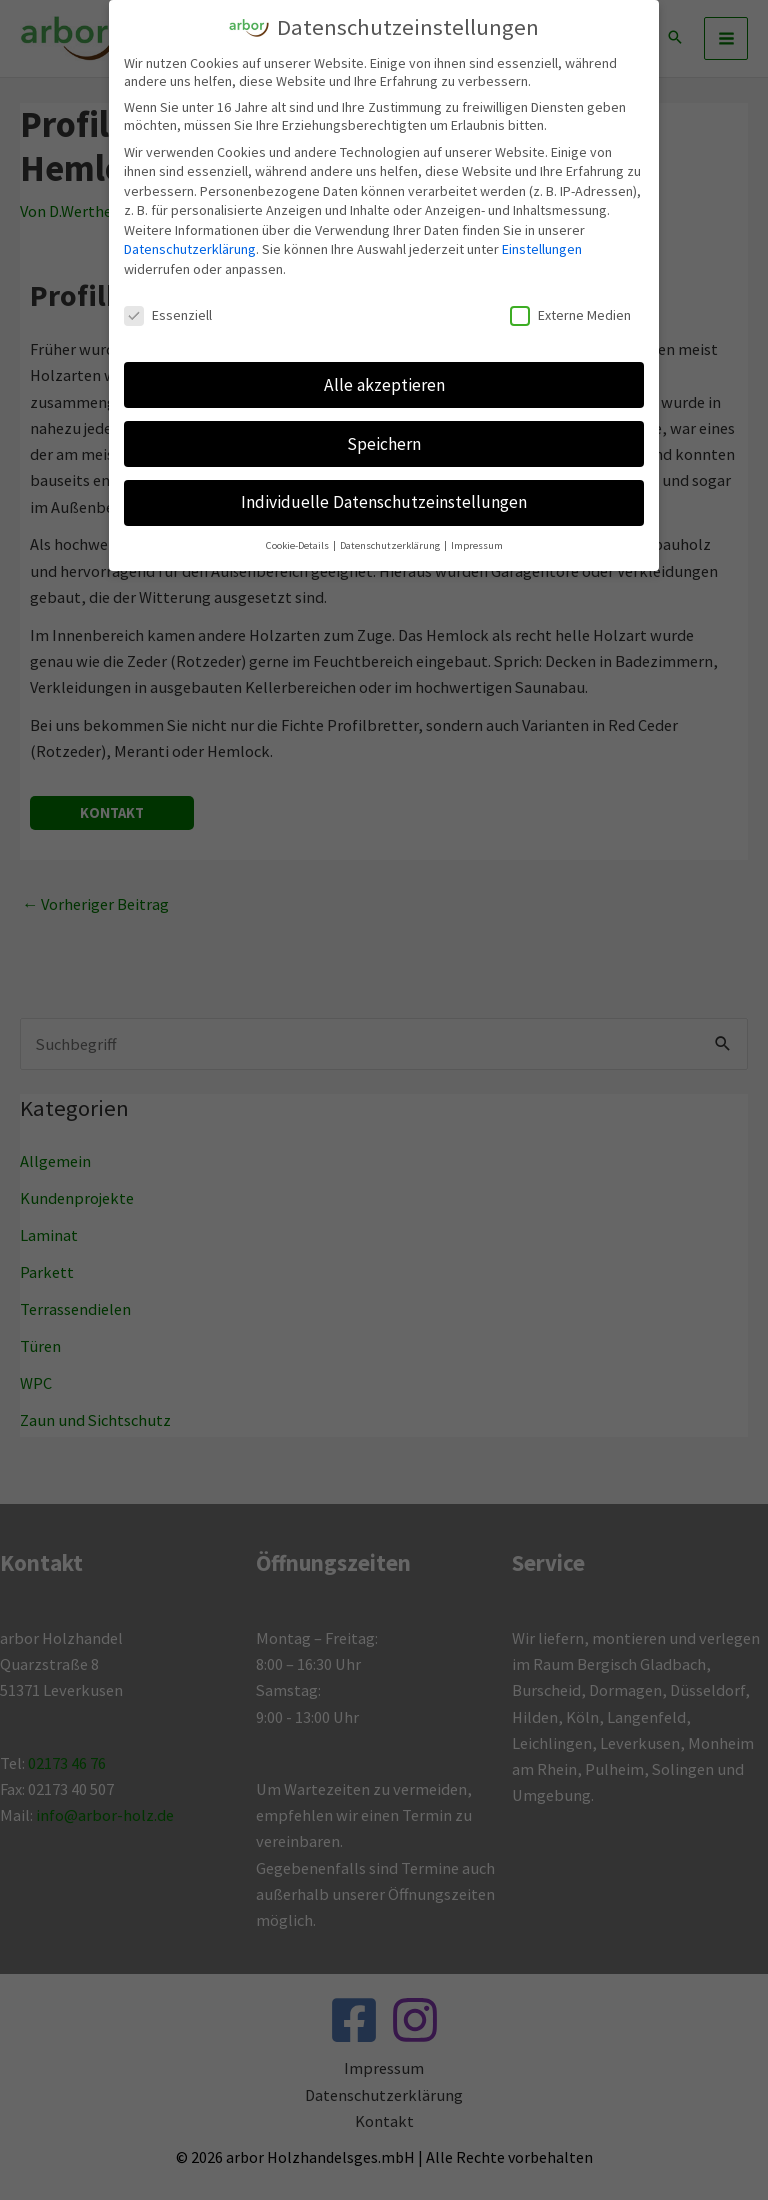  Describe the element at coordinates (298, 543) in the screenshot. I see `Cookie-Details [button]` at that location.